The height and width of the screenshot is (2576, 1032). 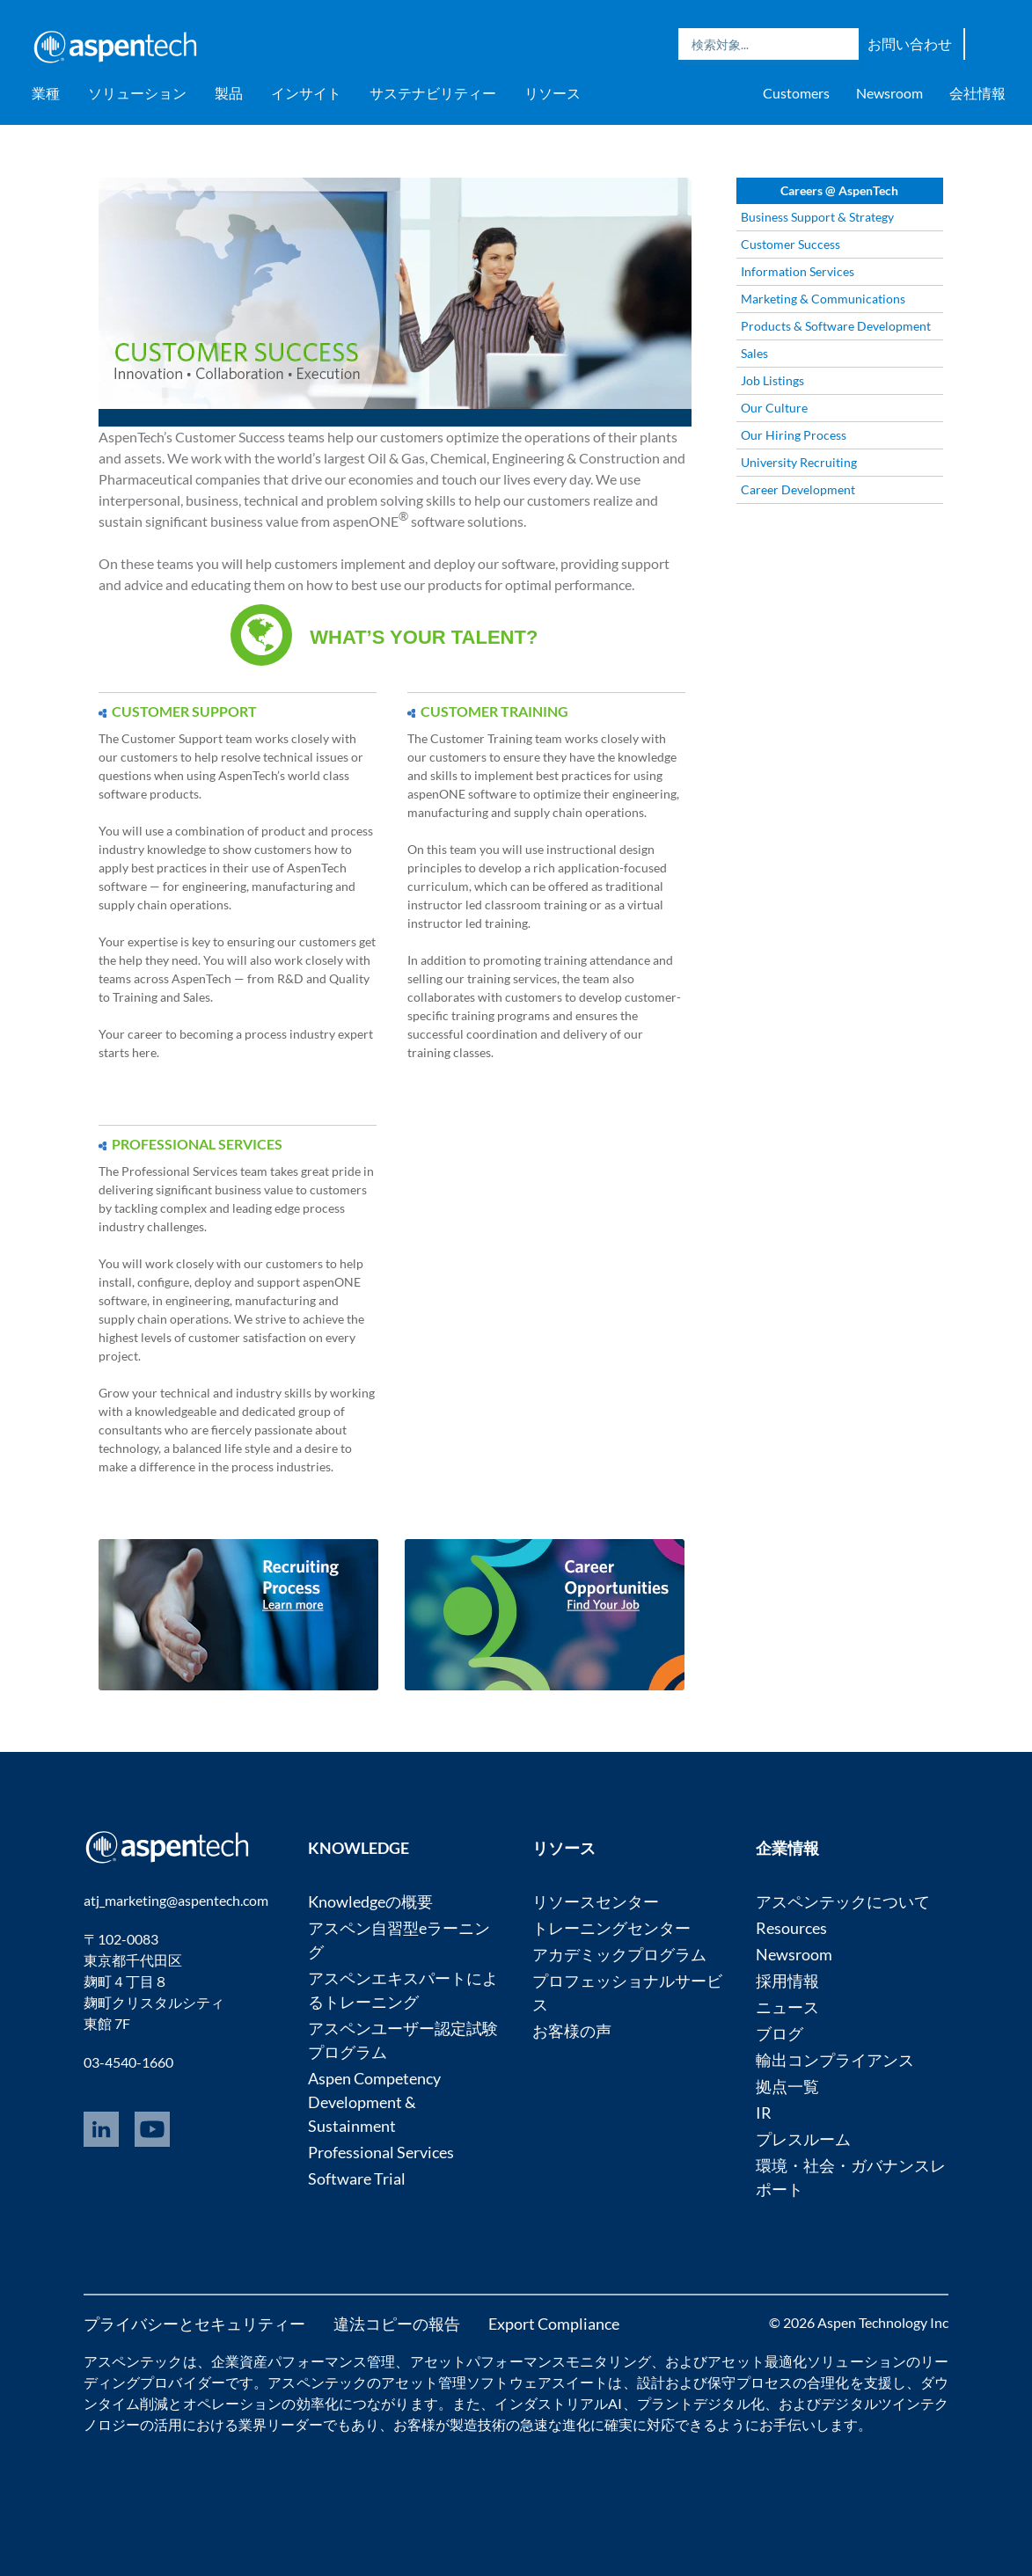 I want to click on atj_marketing@aspentech.com, so click(x=176, y=1900).